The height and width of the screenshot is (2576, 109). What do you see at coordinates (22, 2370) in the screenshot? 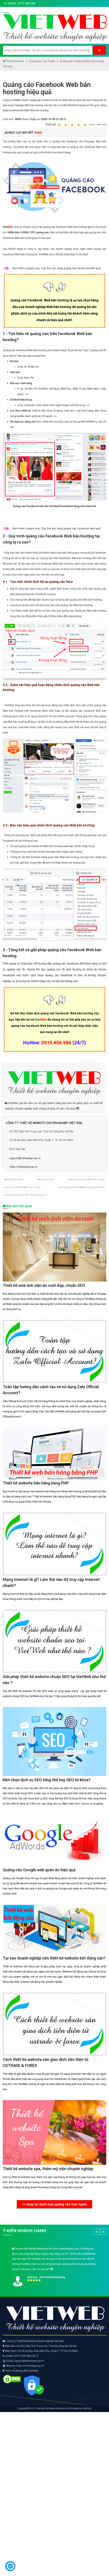
I see `Xem chỉ đường đến VietWeb` at bounding box center [22, 2370].